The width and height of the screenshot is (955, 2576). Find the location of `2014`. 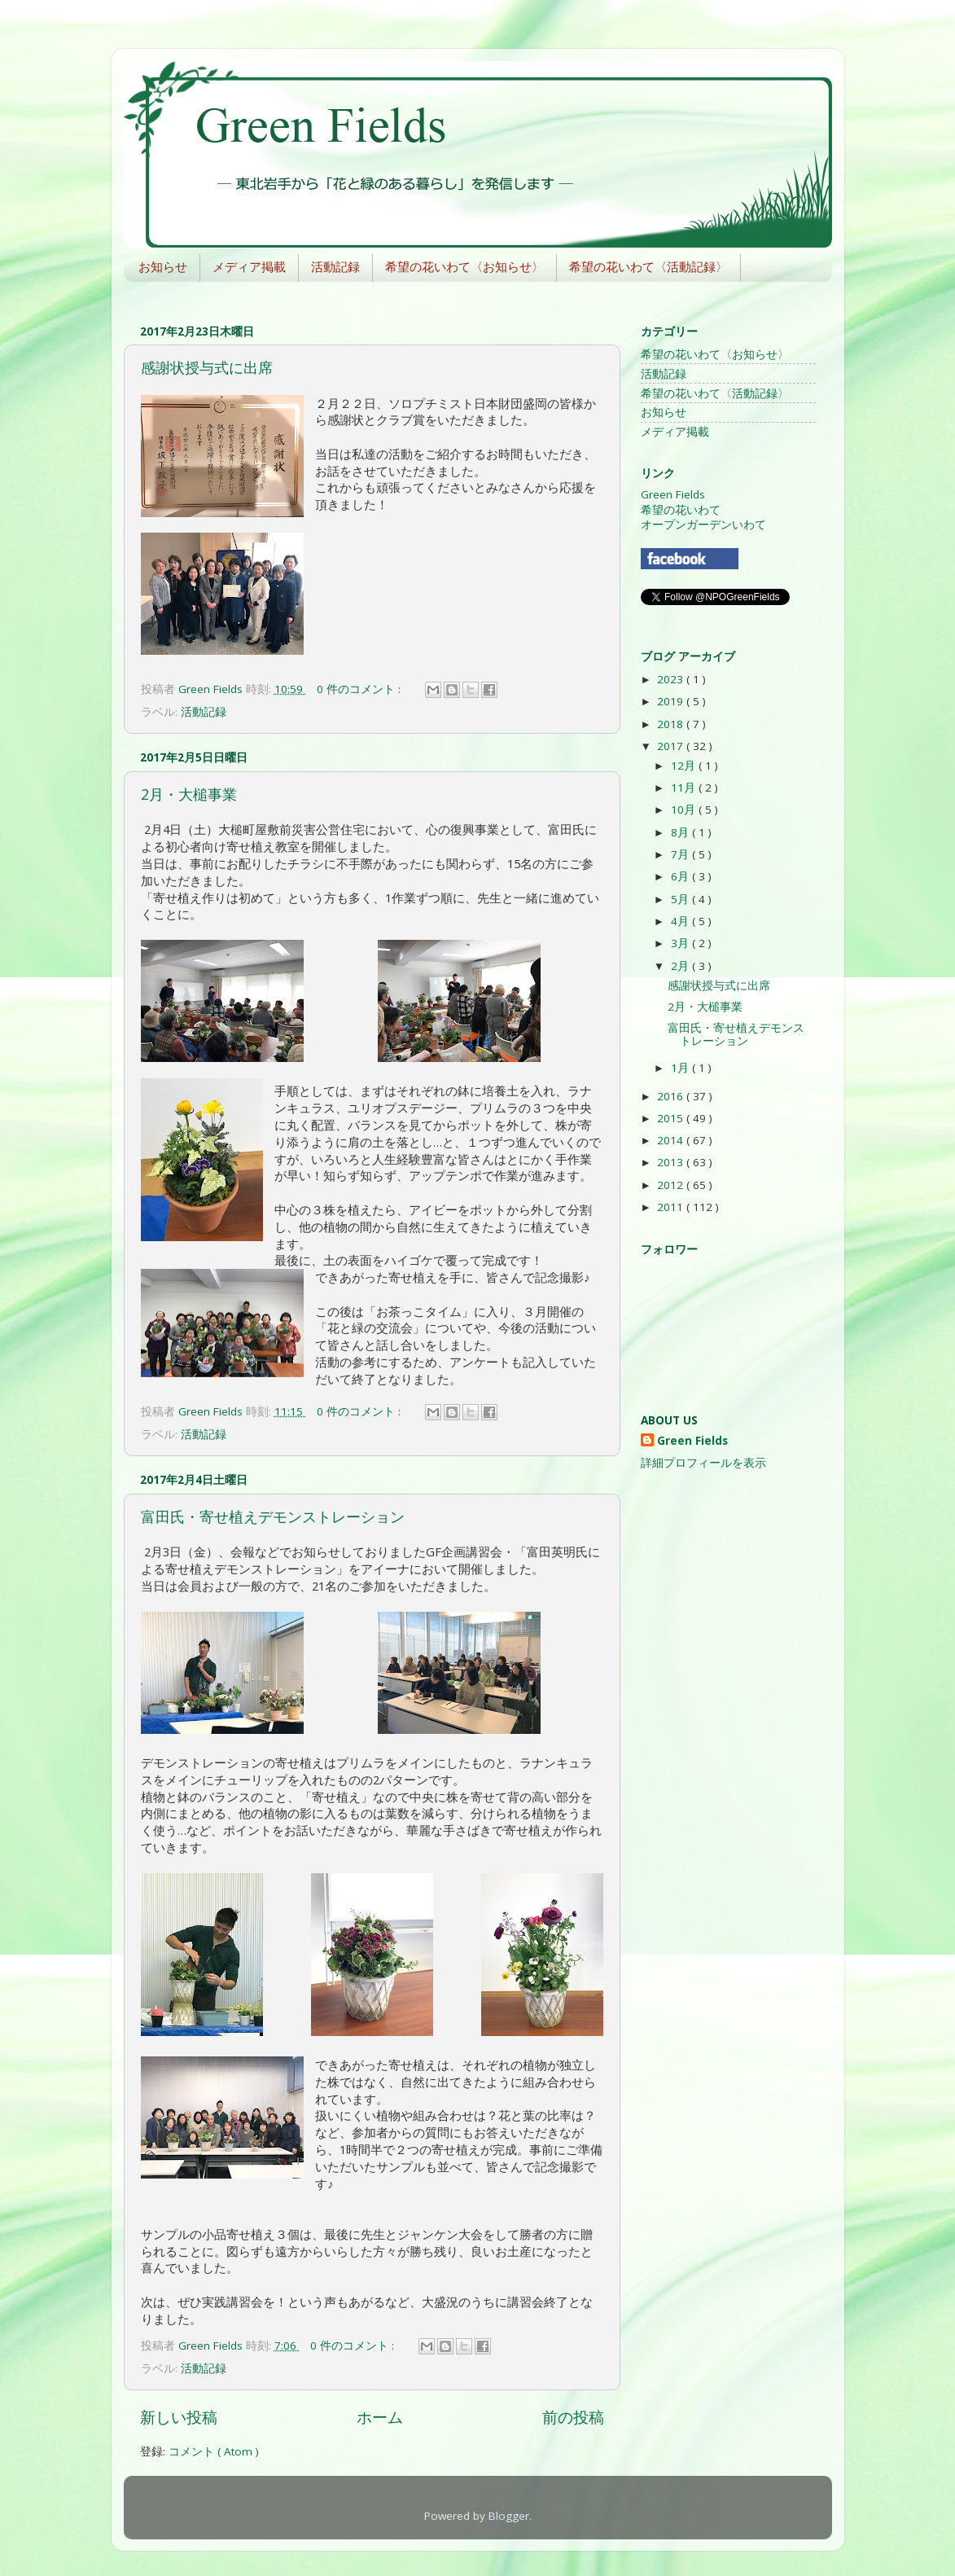

2014 is located at coordinates (671, 1140).